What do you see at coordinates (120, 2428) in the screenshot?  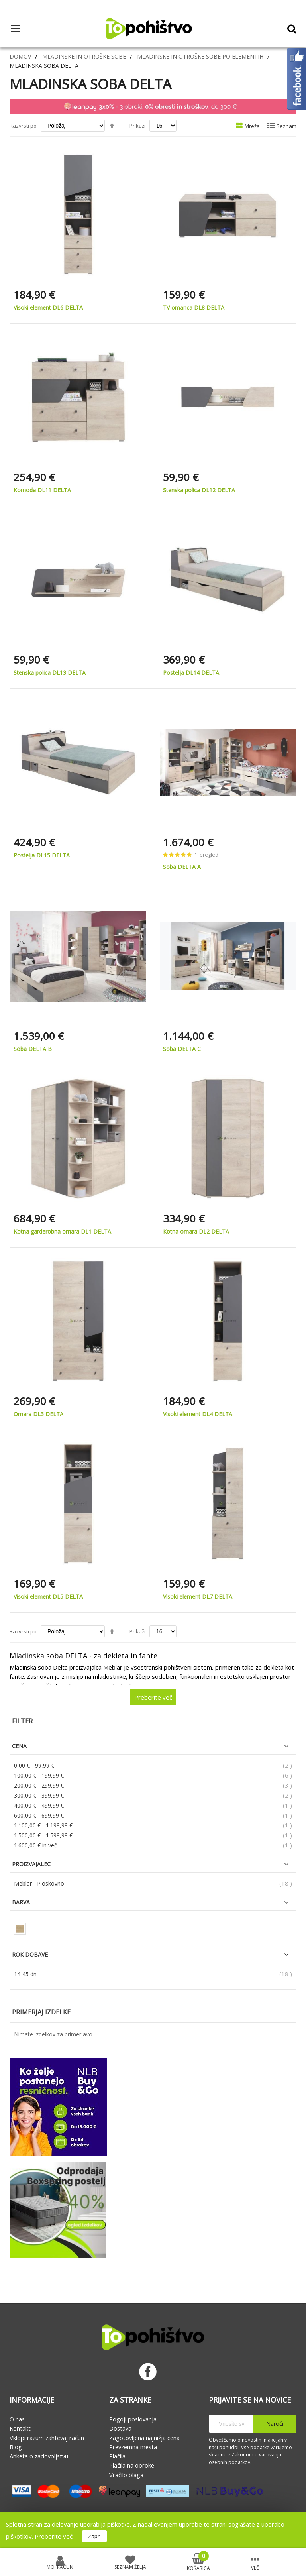 I see `Dostava` at bounding box center [120, 2428].